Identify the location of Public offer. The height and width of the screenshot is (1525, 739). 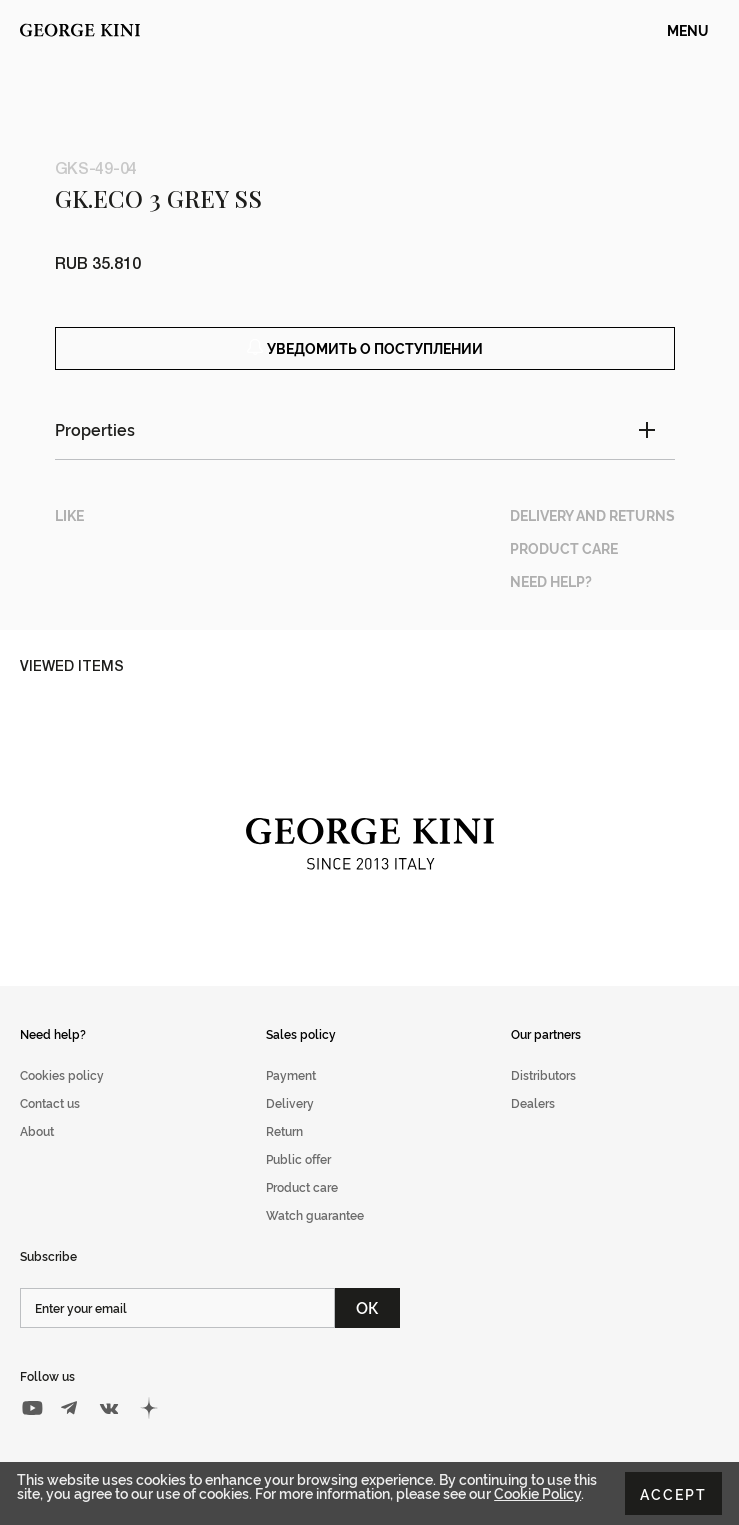
(298, 1158).